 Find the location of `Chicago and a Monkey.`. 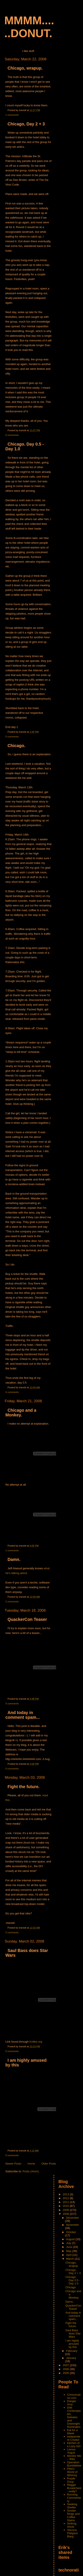

Chicago and a Monkey. is located at coordinates (20, 1412).